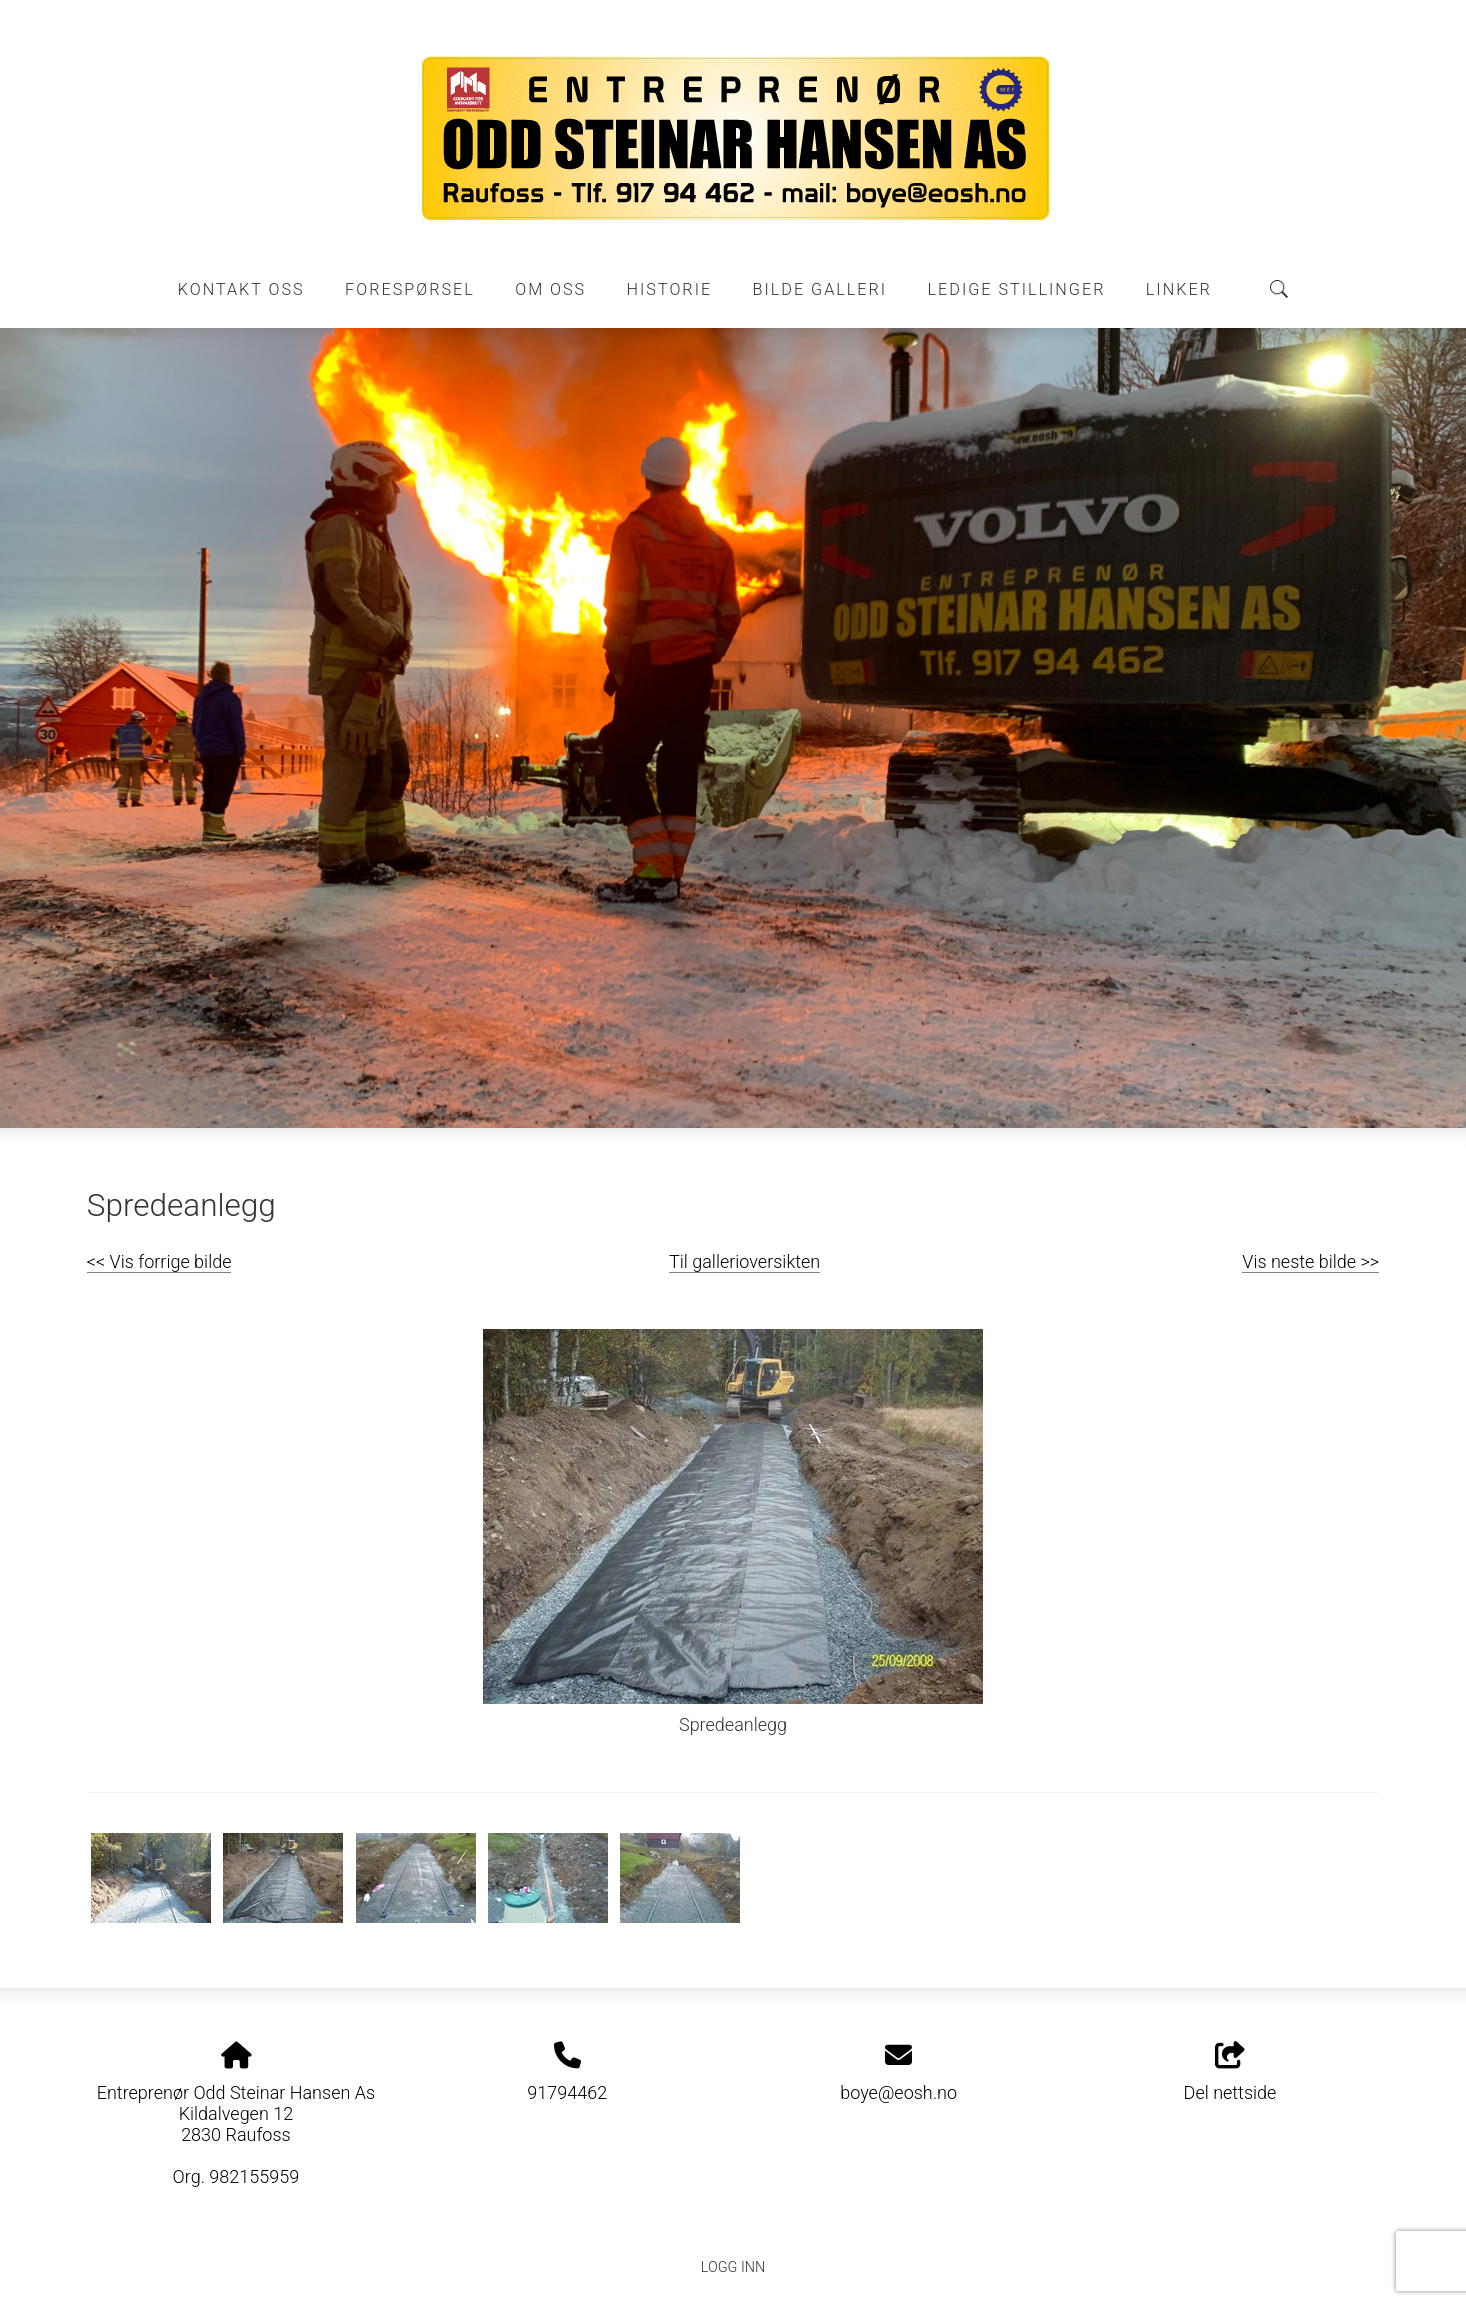 This screenshot has height=2305, width=1466. I want to click on Om oss, so click(550, 289).